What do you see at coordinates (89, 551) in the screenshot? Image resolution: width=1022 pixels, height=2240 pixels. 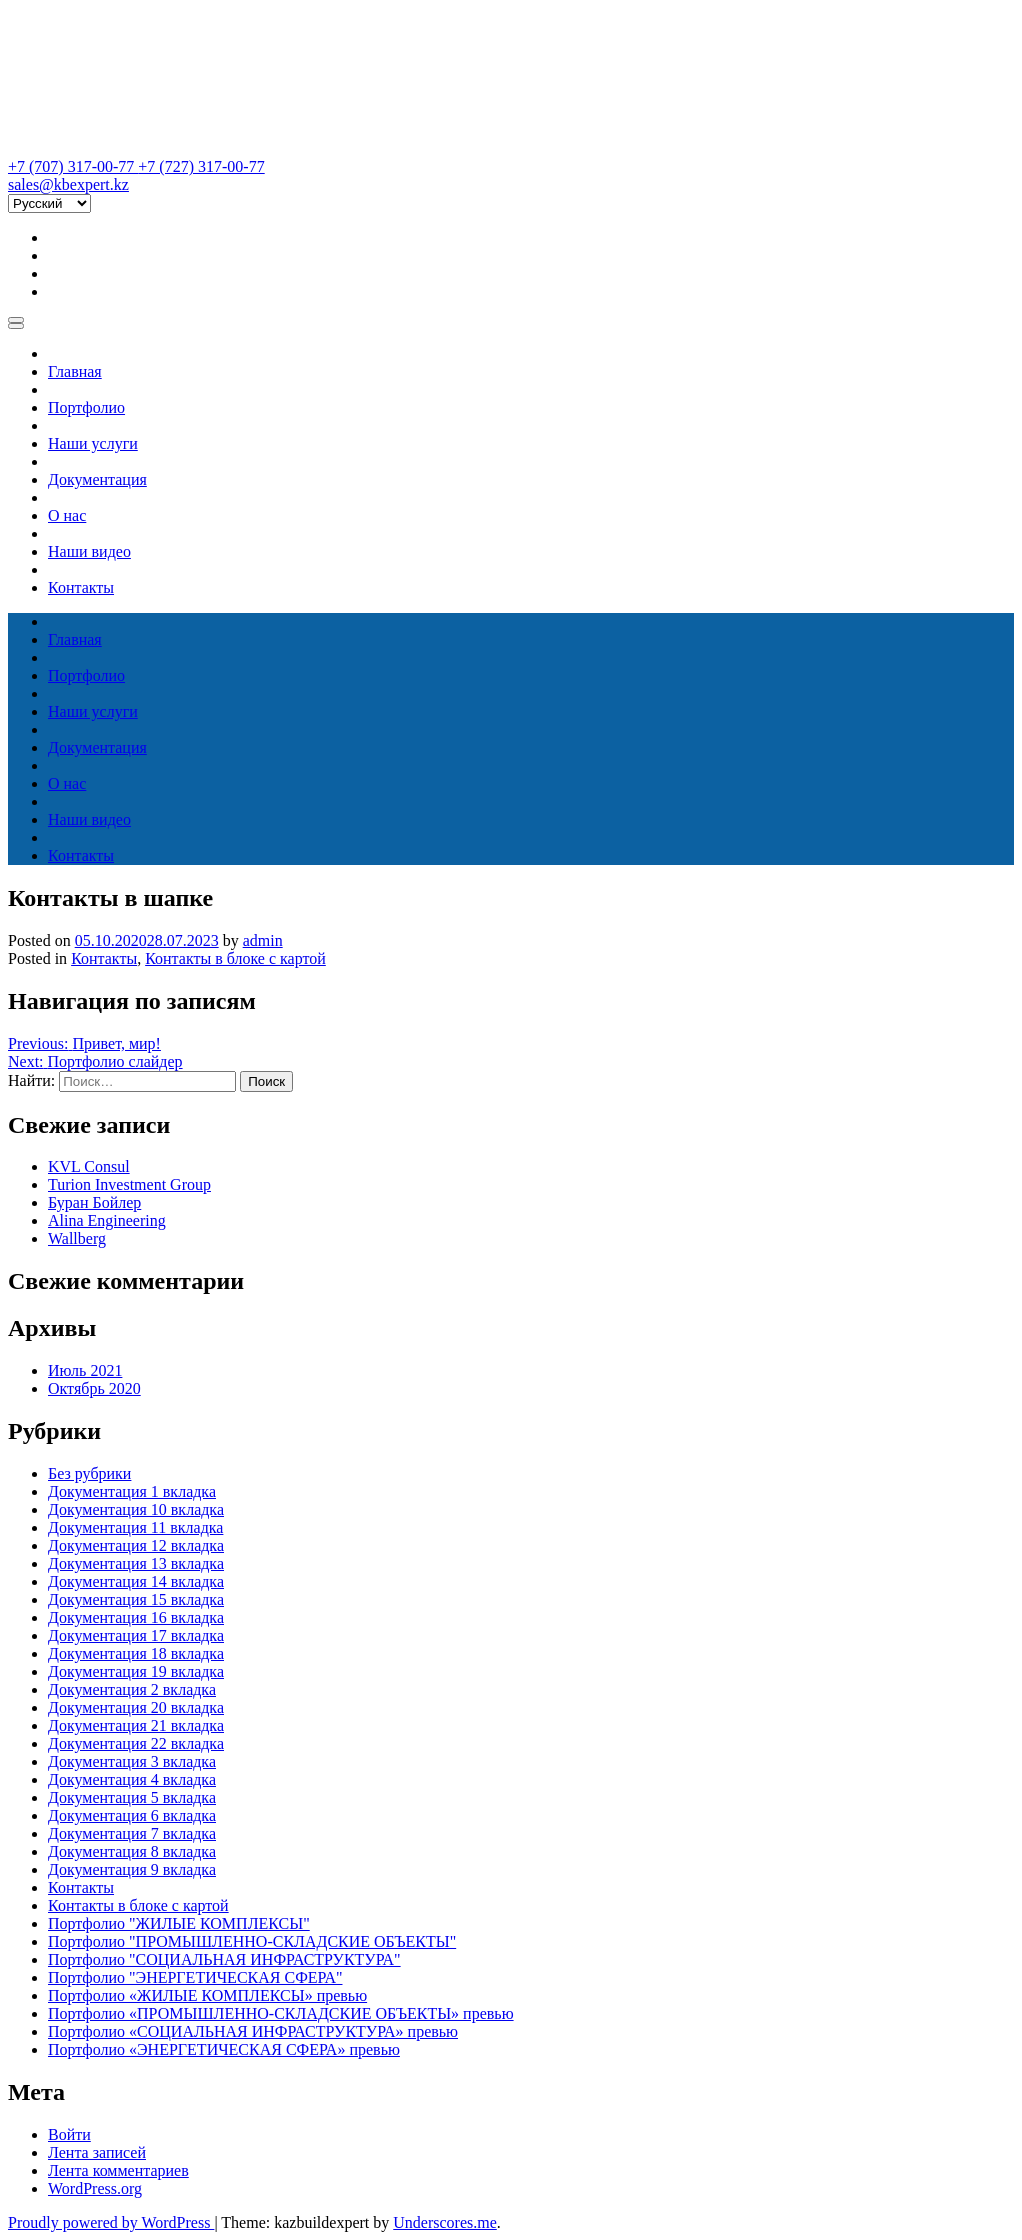 I see `Наши видео` at bounding box center [89, 551].